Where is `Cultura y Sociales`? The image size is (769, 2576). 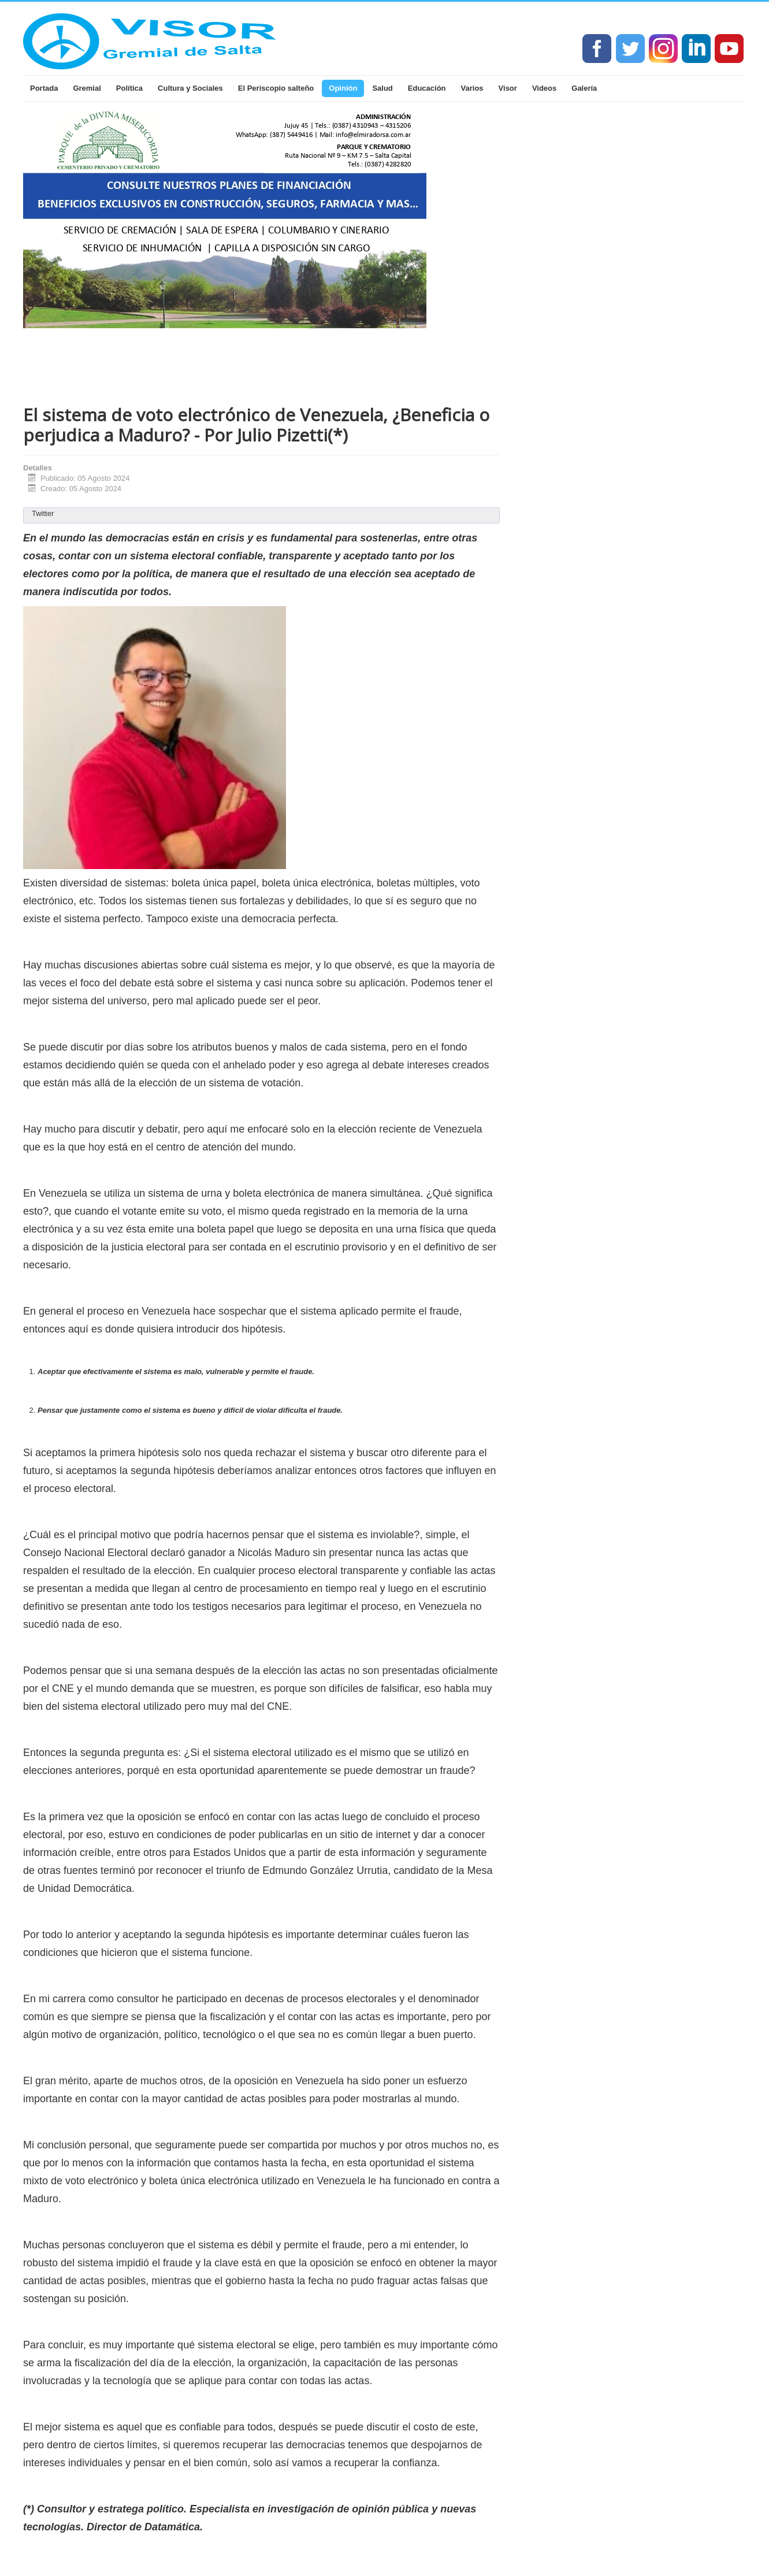 Cultura y Sociales is located at coordinates (190, 88).